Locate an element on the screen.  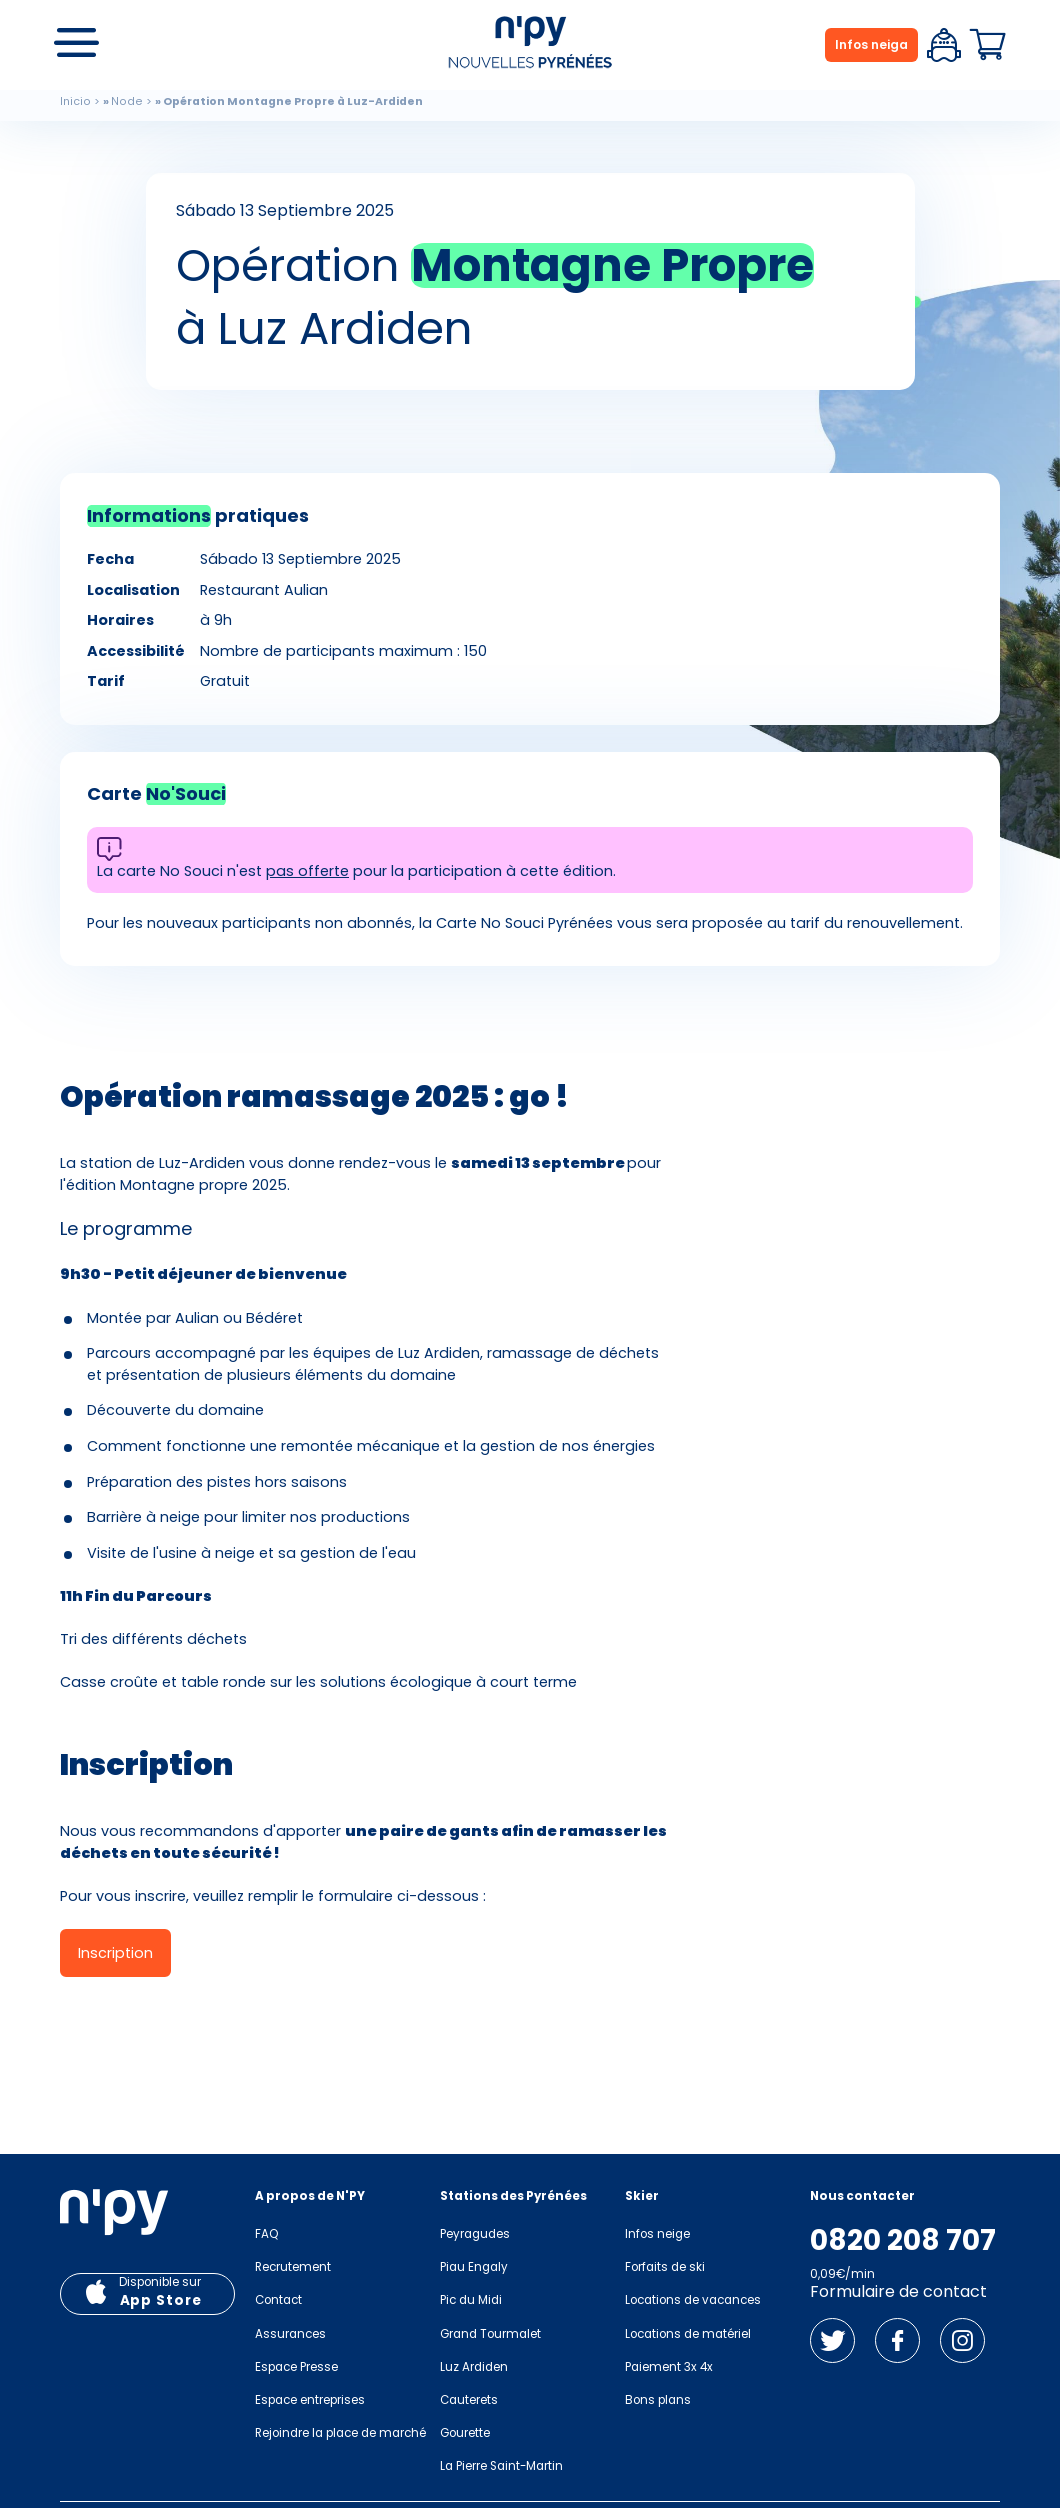
Gourette is located at coordinates (465, 2433).